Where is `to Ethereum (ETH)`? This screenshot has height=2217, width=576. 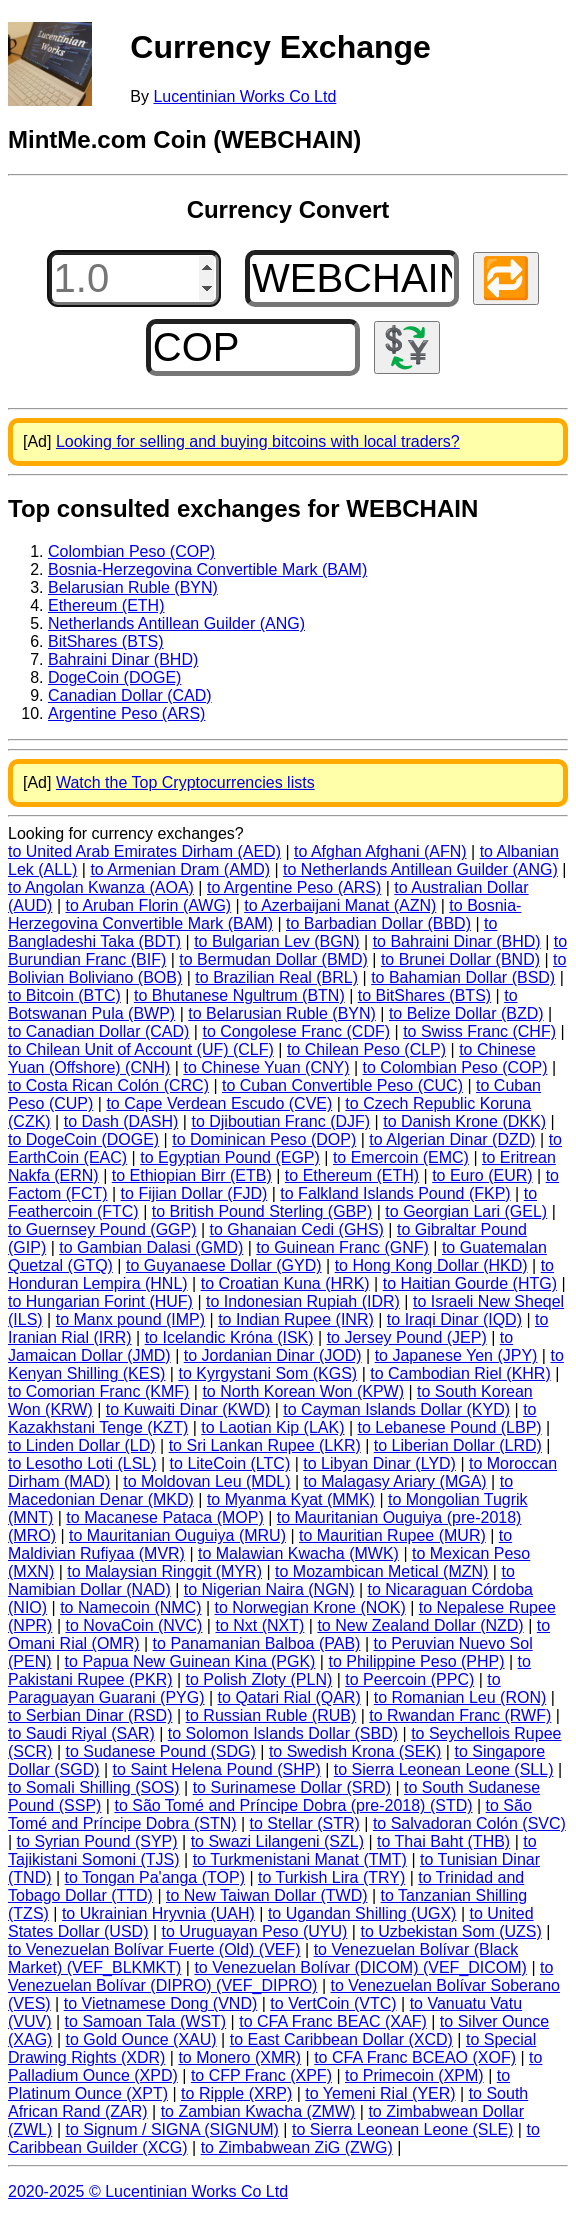 to Ethereum (ETH) is located at coordinates (352, 1175).